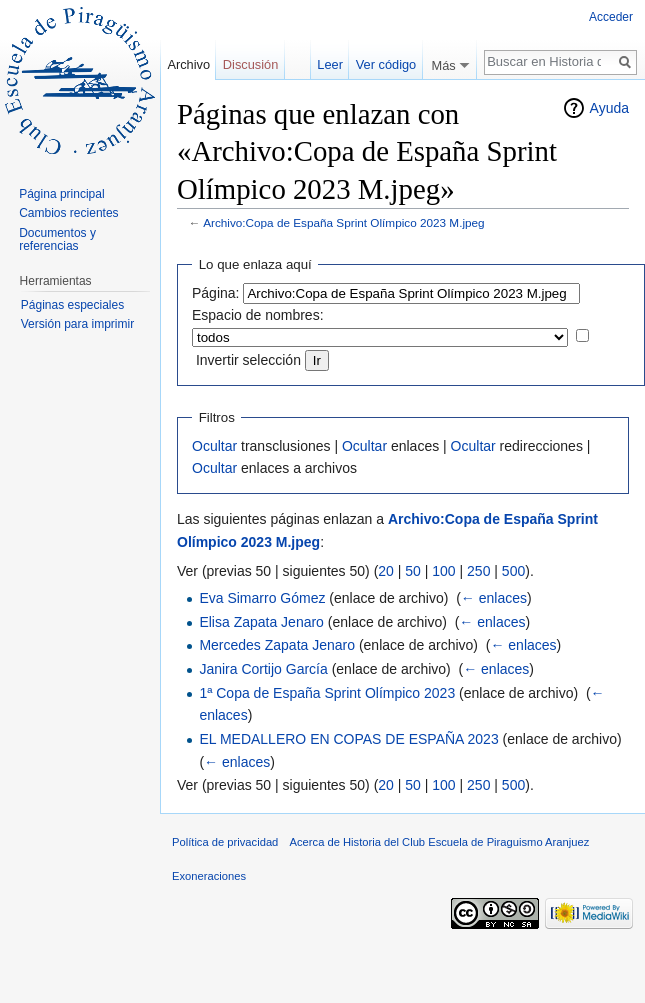  Describe the element at coordinates (214, 446) in the screenshot. I see `Ocultar` at that location.